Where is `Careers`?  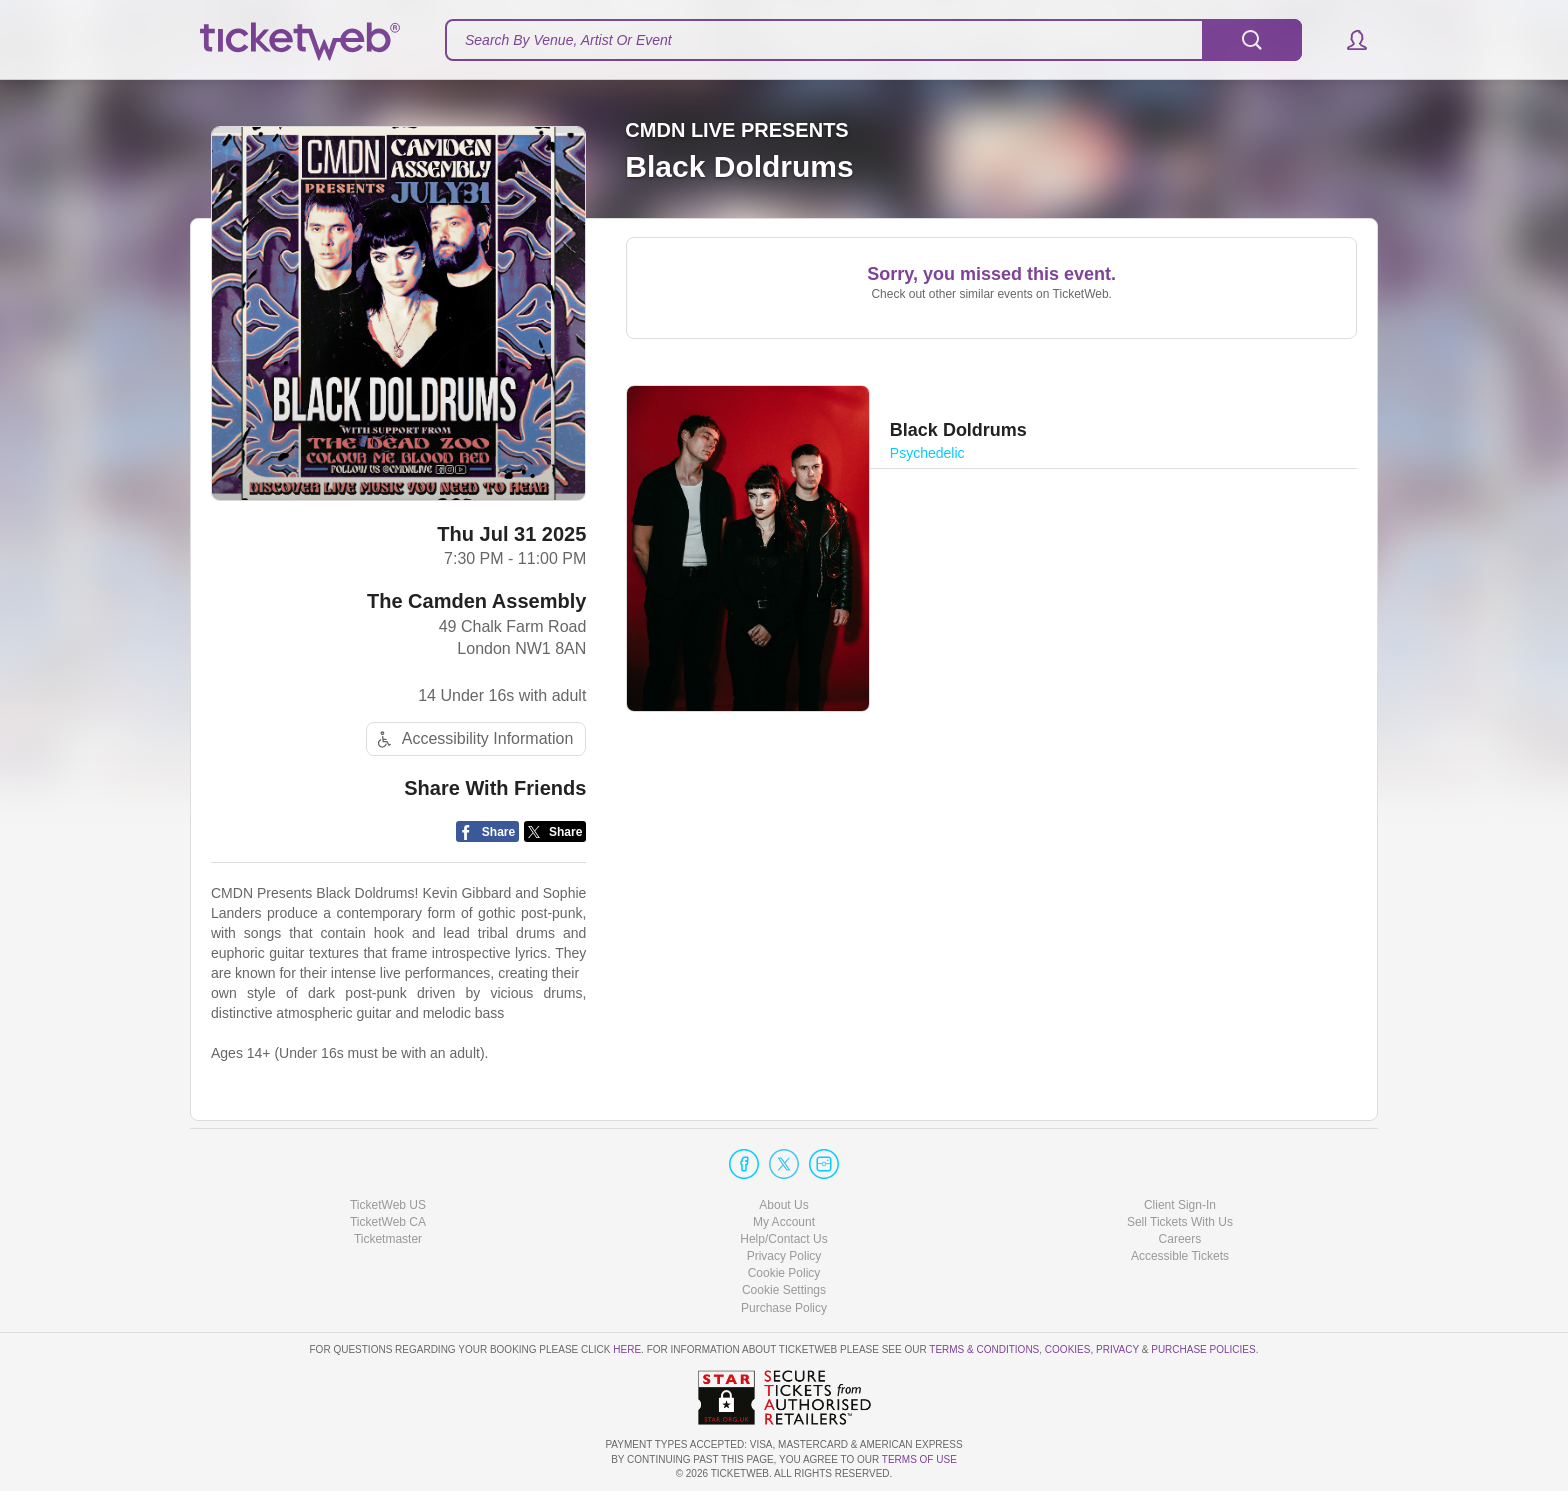 Careers is located at coordinates (1180, 1239).